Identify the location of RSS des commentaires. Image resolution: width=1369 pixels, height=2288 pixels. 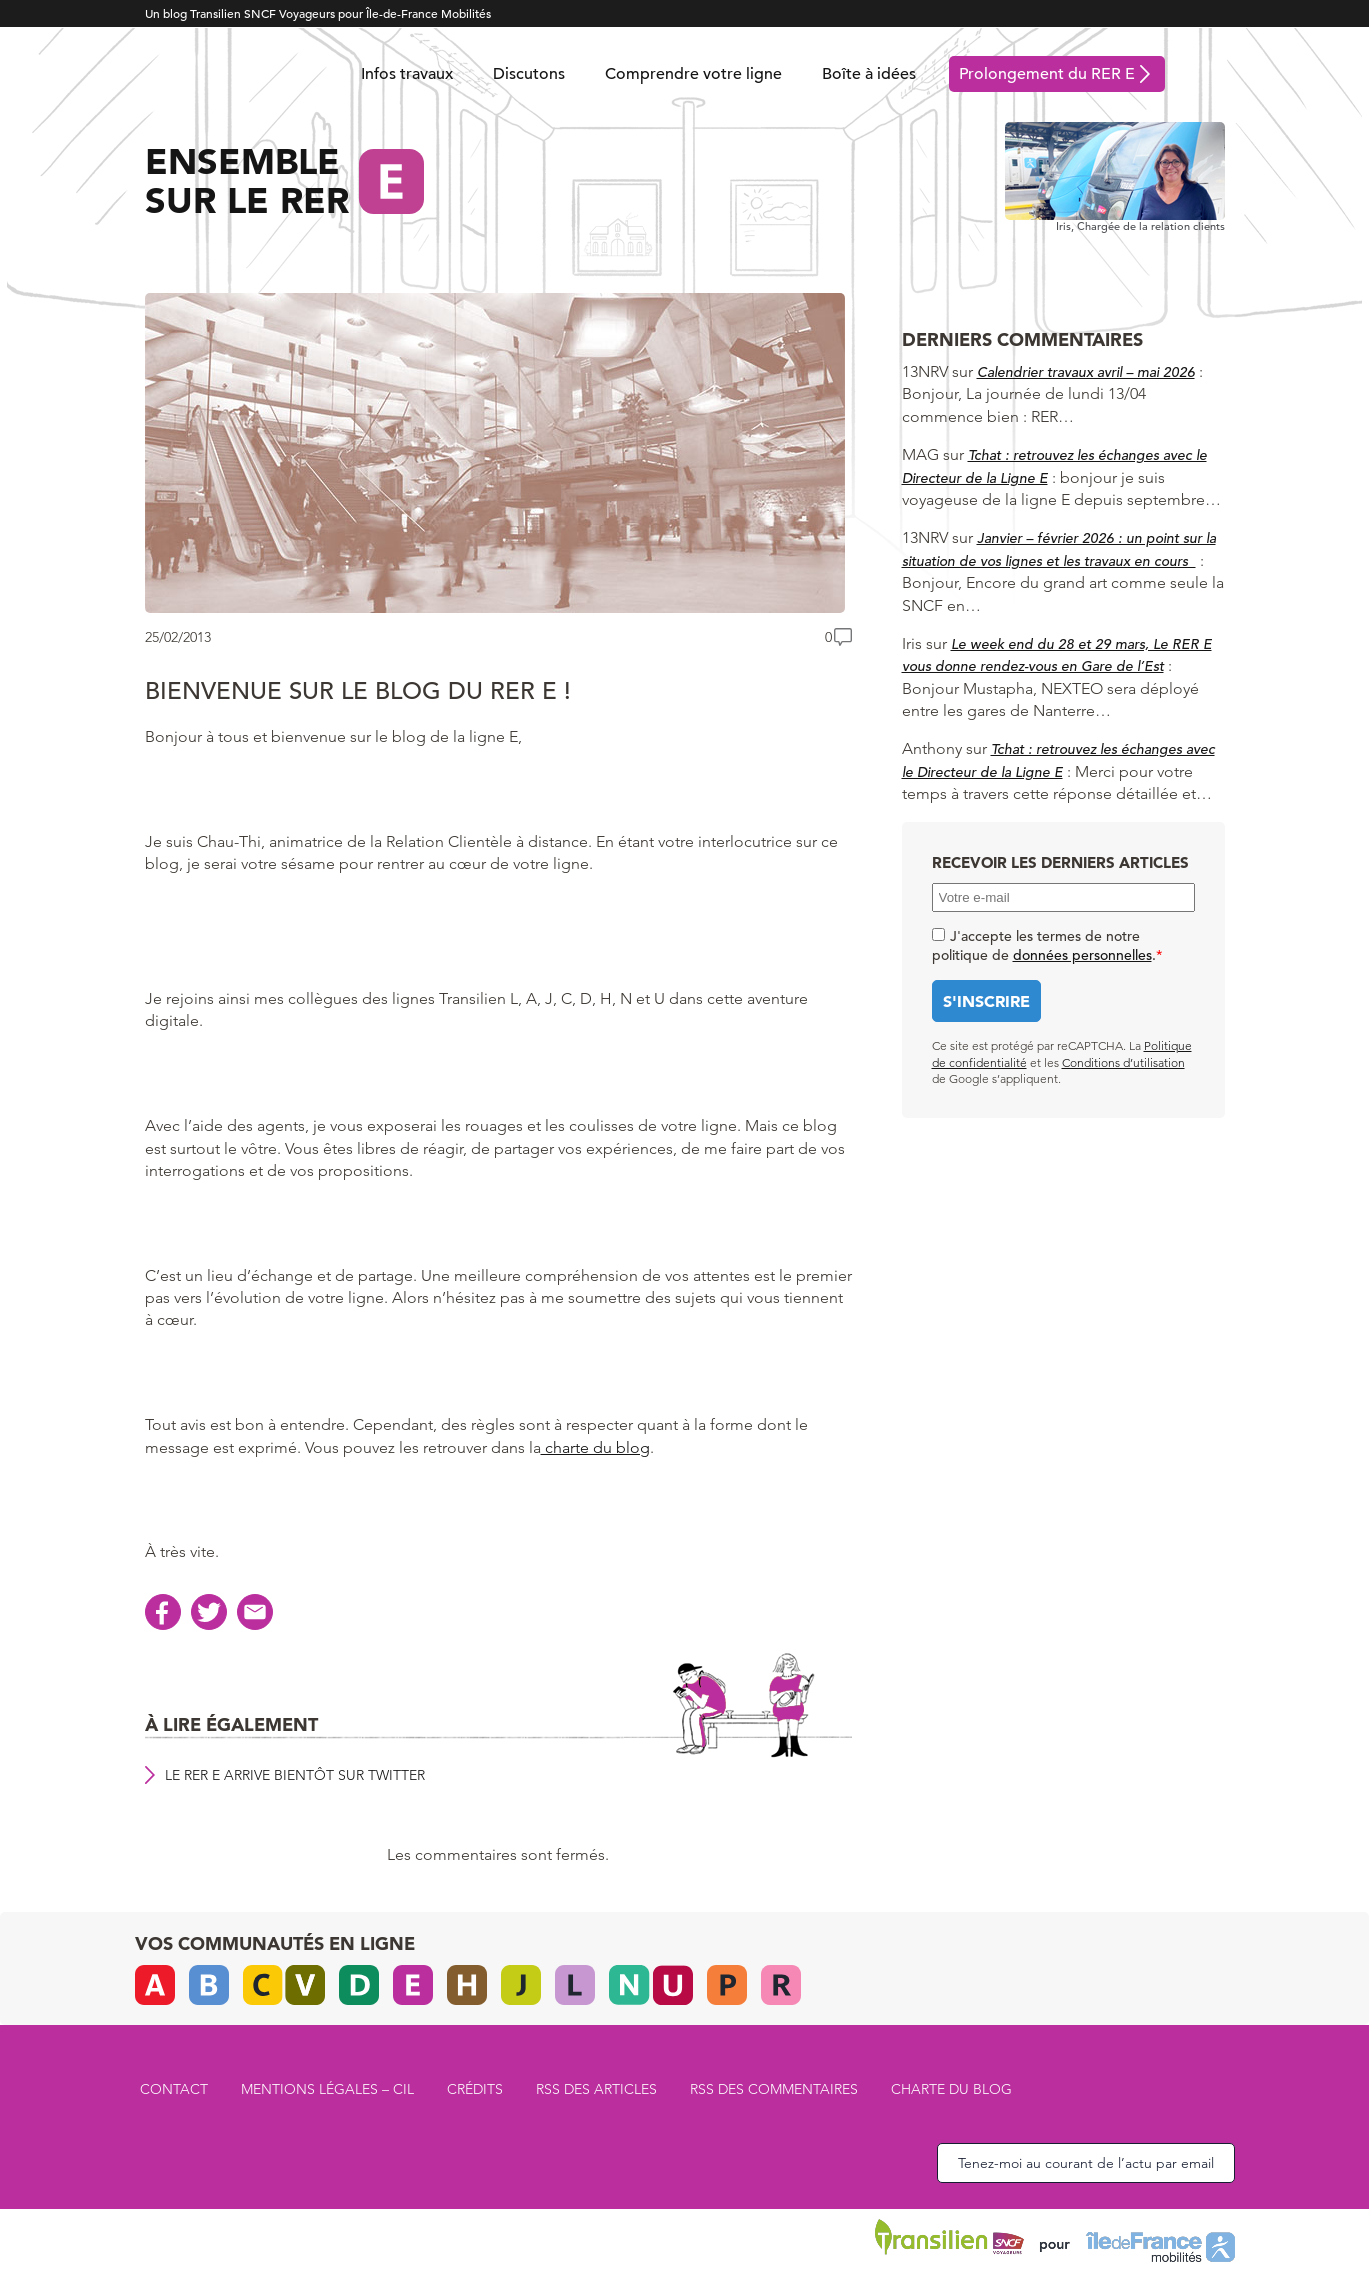
(774, 2089).